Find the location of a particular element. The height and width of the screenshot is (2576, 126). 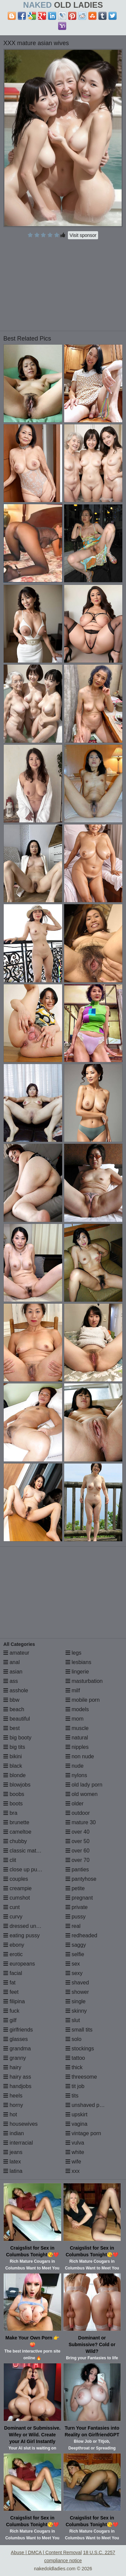

amateur is located at coordinates (16, 1653).